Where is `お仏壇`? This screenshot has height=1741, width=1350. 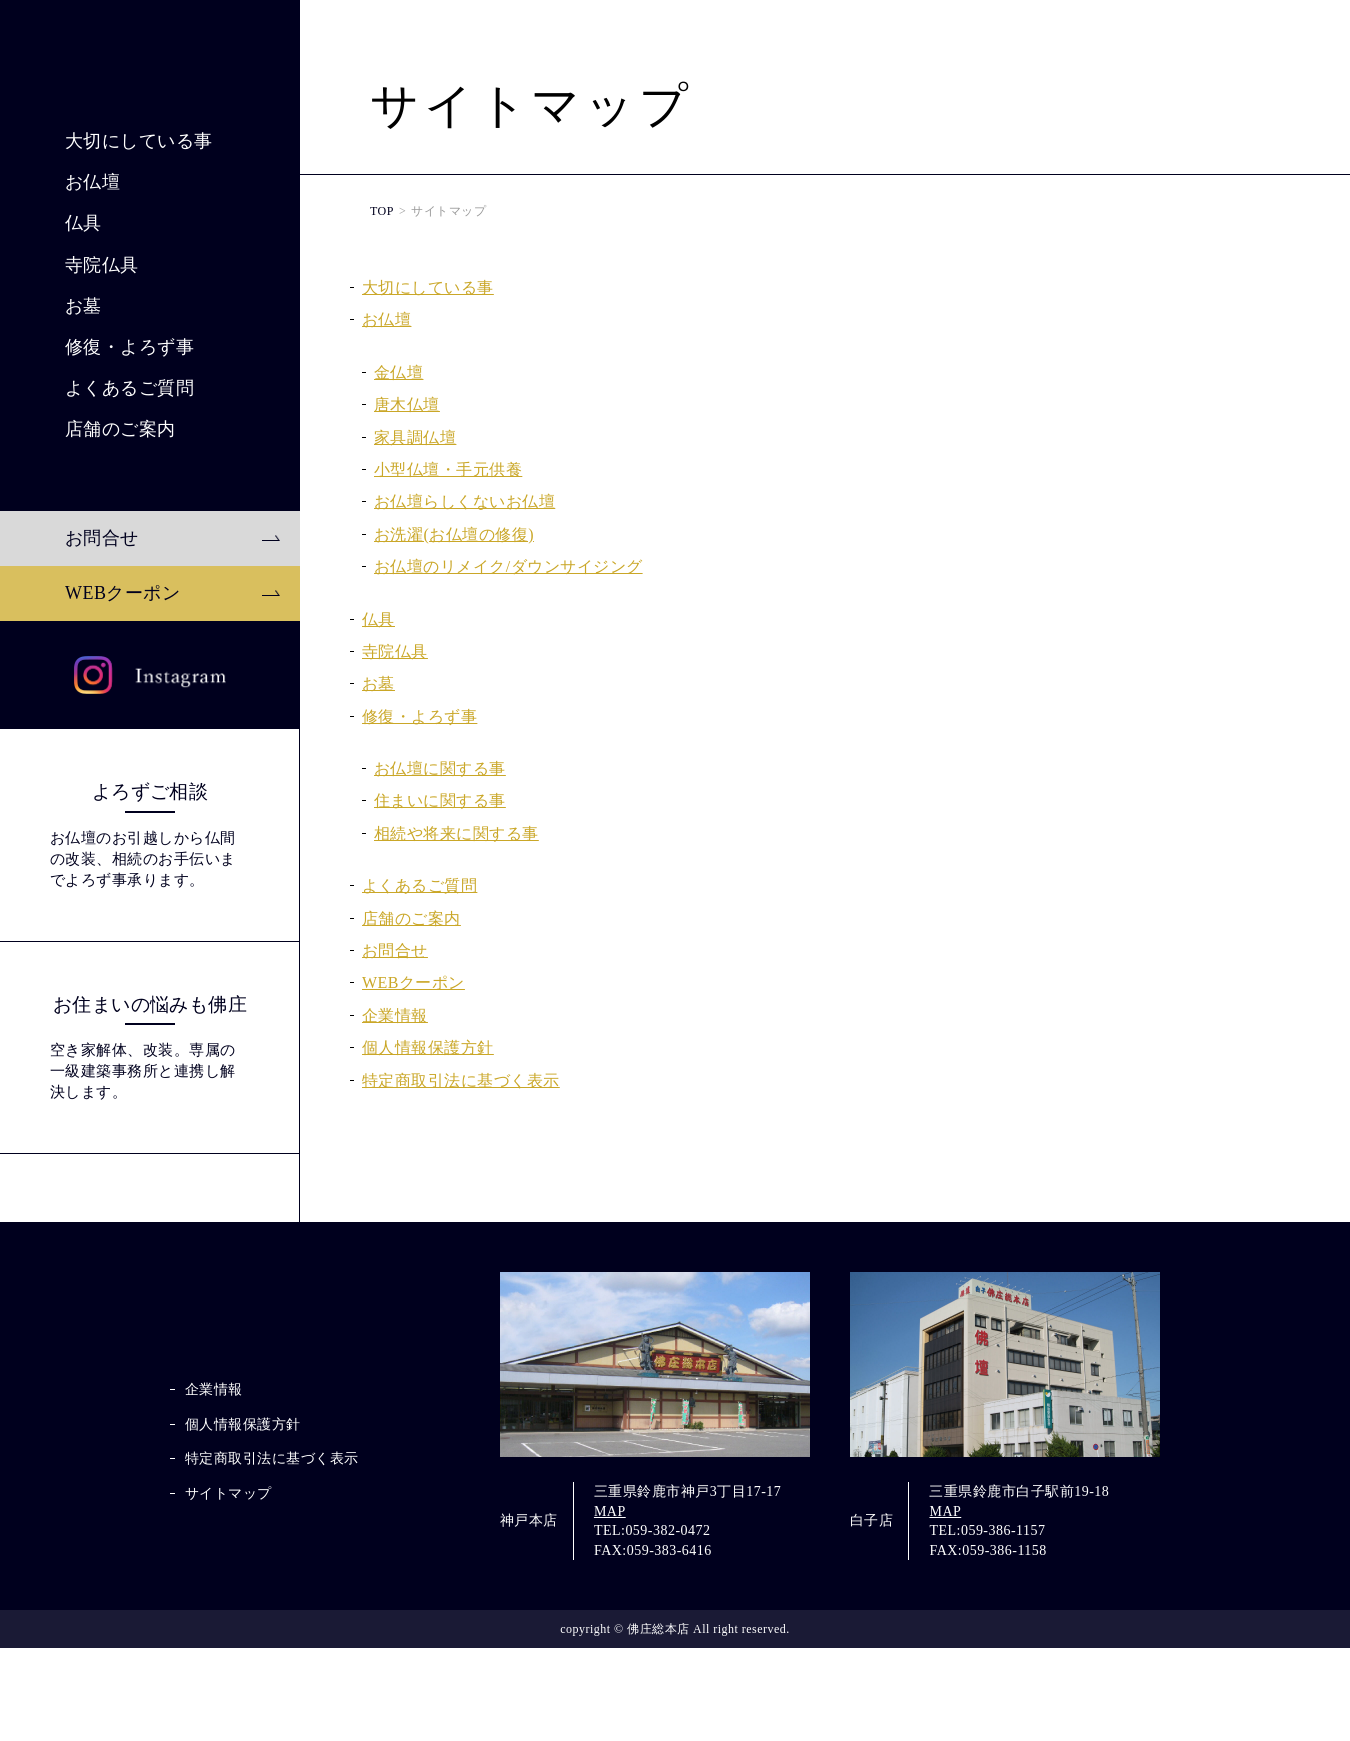 お仏壇 is located at coordinates (92, 342).